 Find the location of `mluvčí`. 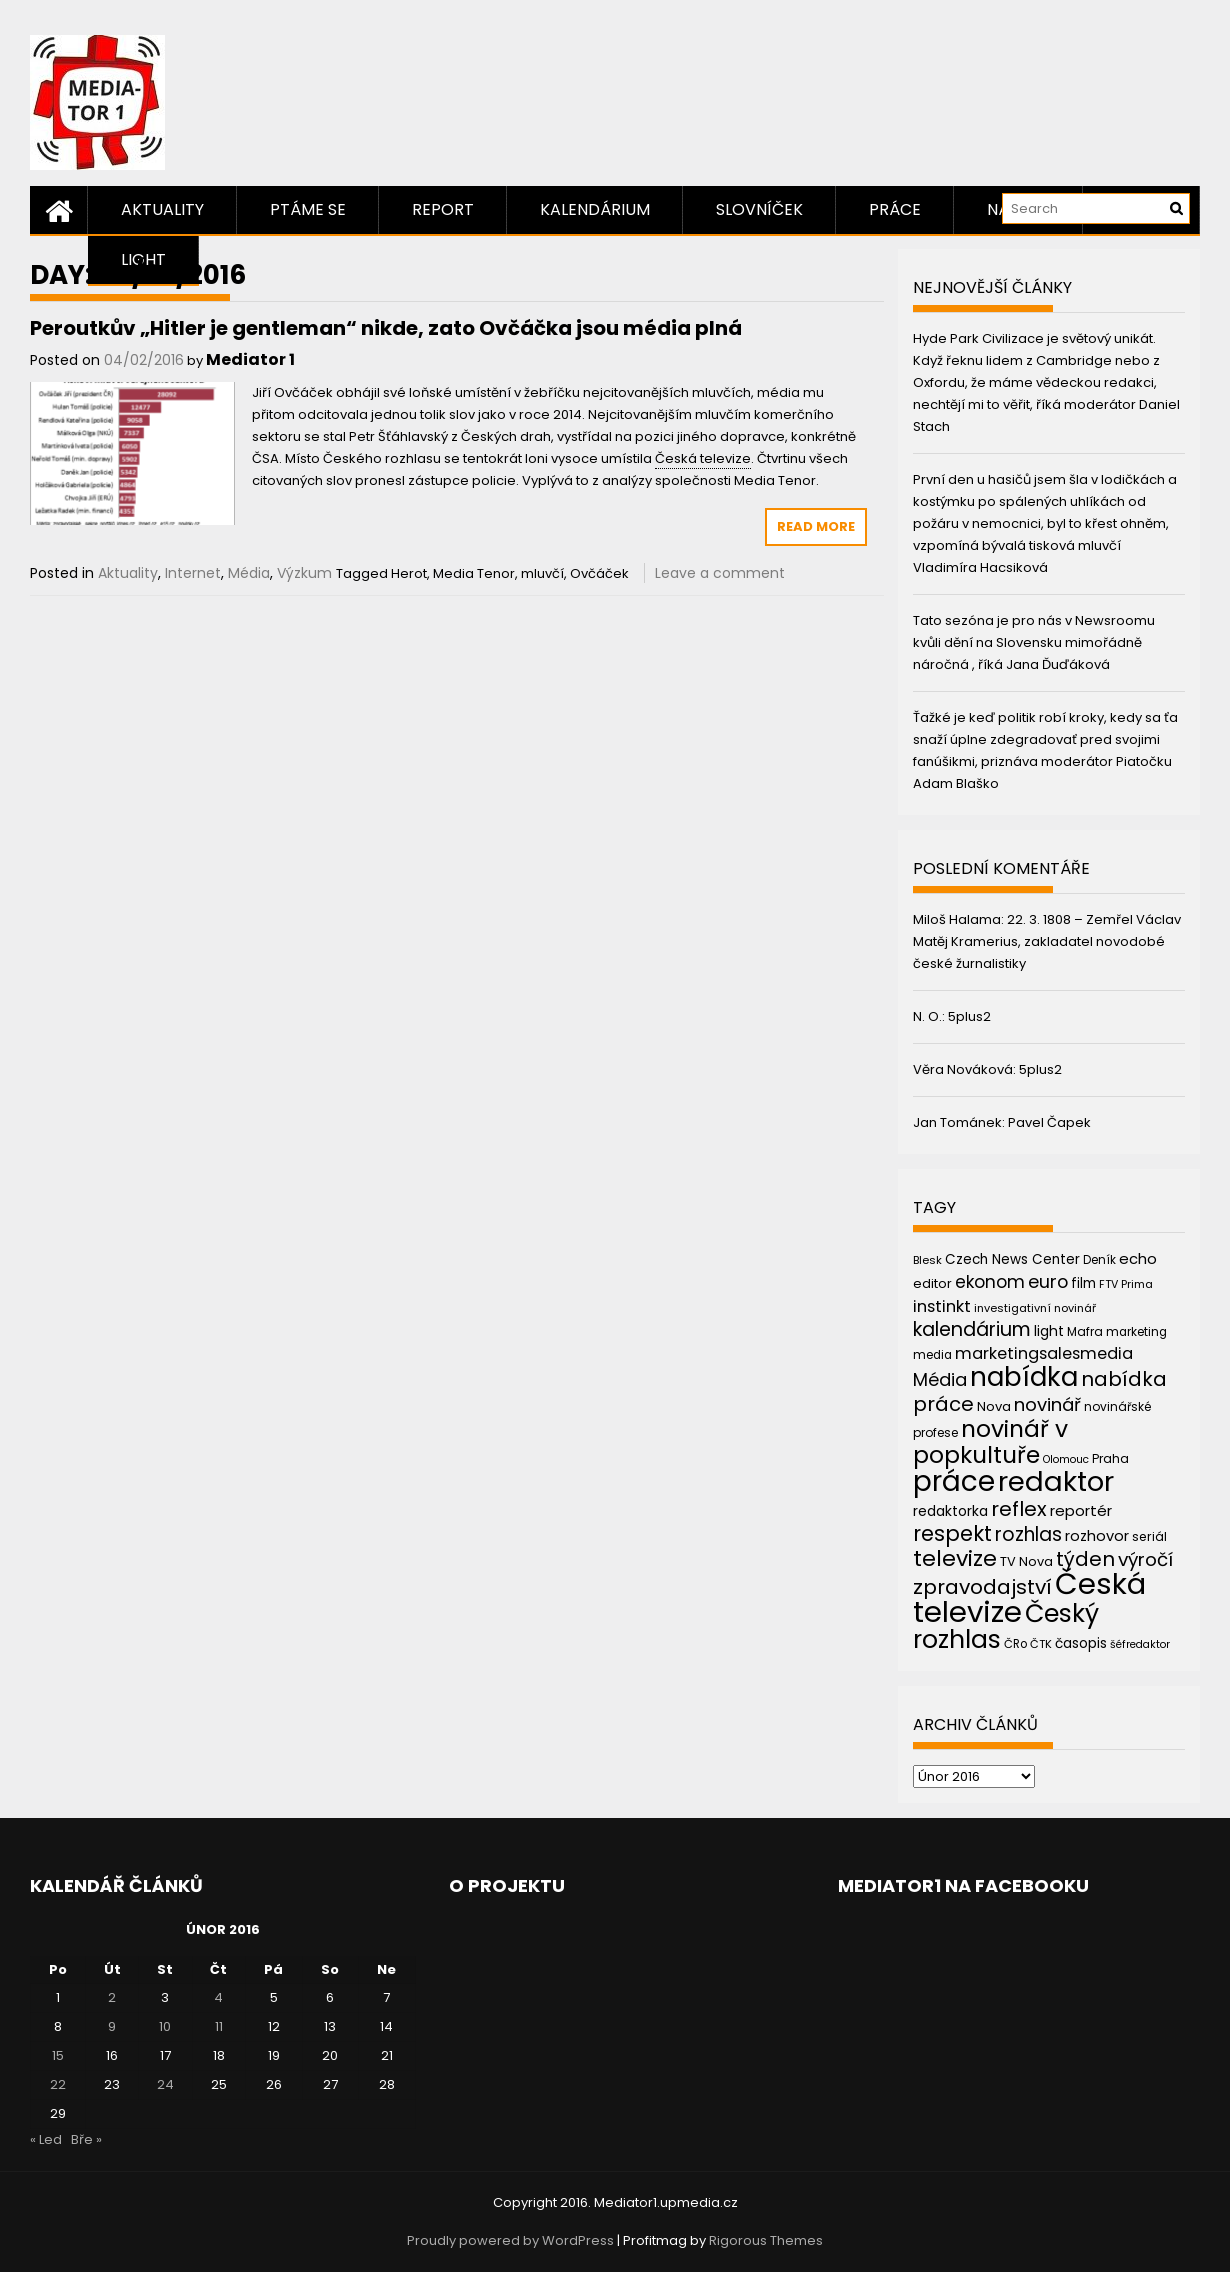

mluvčí is located at coordinates (542, 573).